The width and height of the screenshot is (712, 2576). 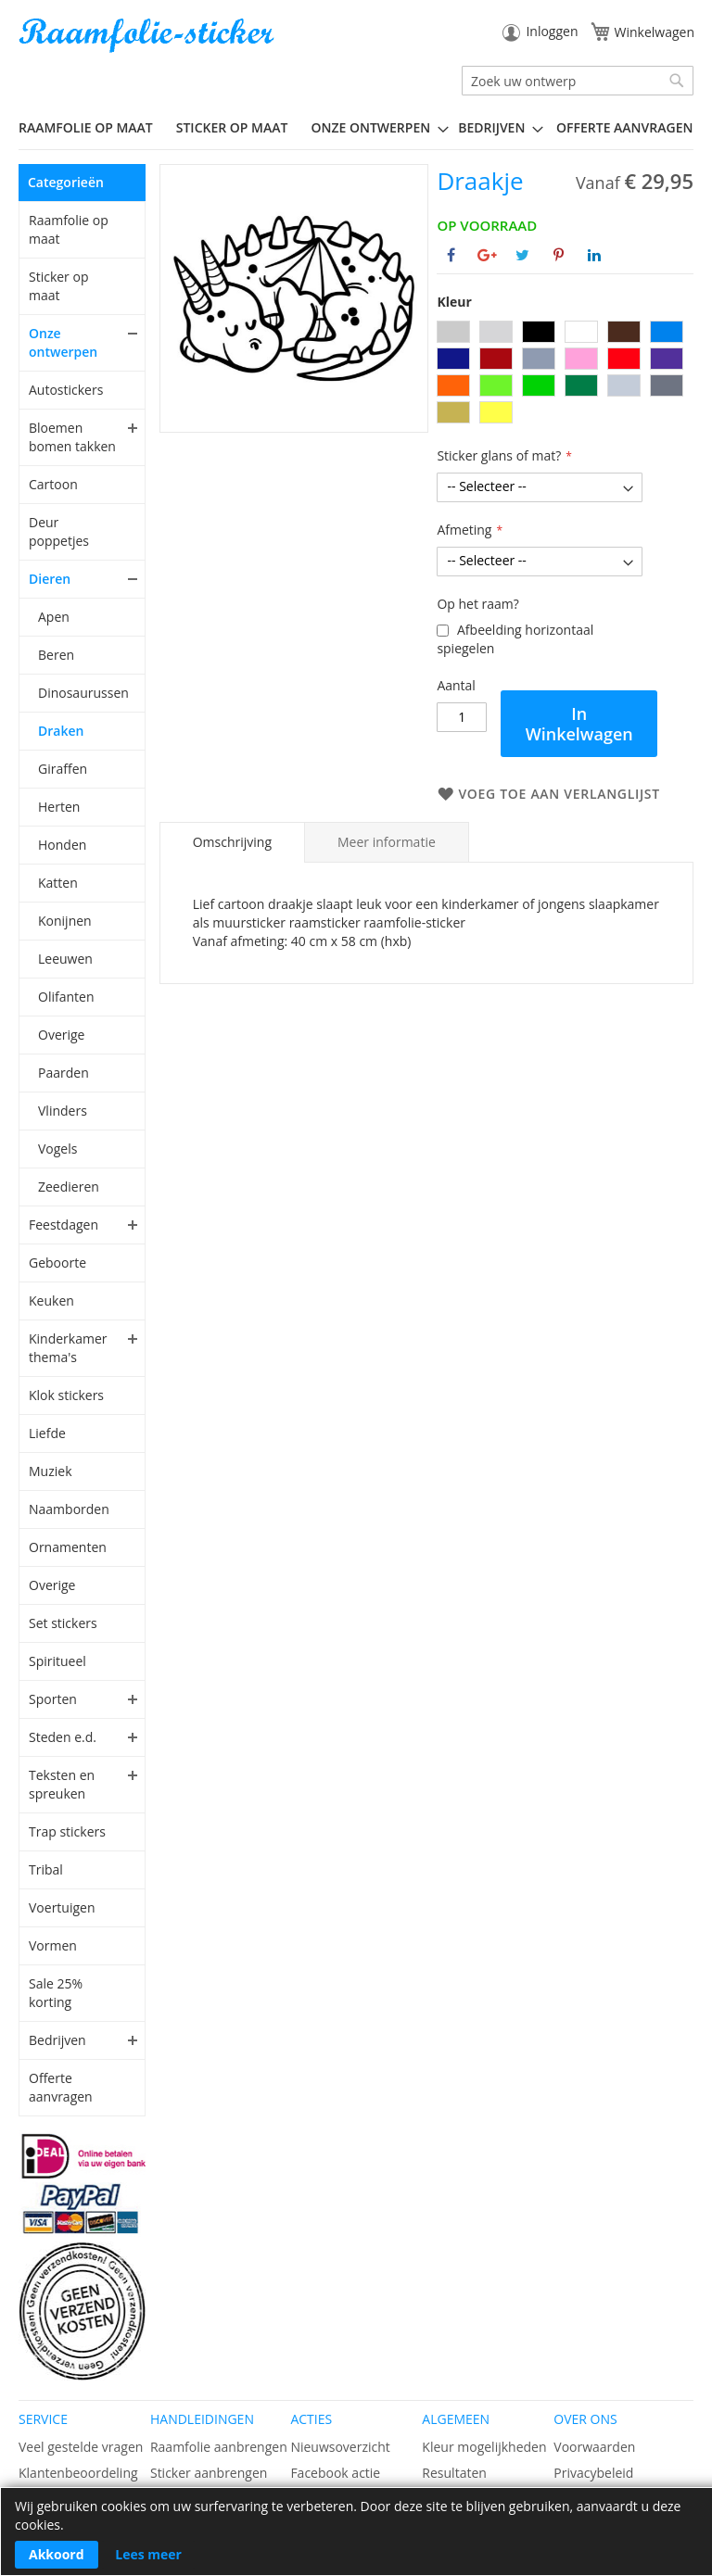 What do you see at coordinates (61, 1034) in the screenshot?
I see `Overige` at bounding box center [61, 1034].